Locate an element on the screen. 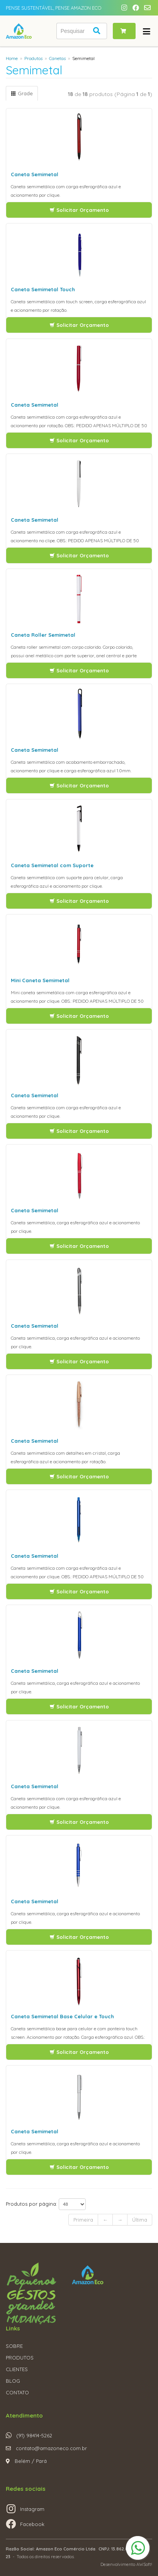 Image resolution: width=158 pixels, height=2576 pixels. Primeira is located at coordinates (83, 2220).